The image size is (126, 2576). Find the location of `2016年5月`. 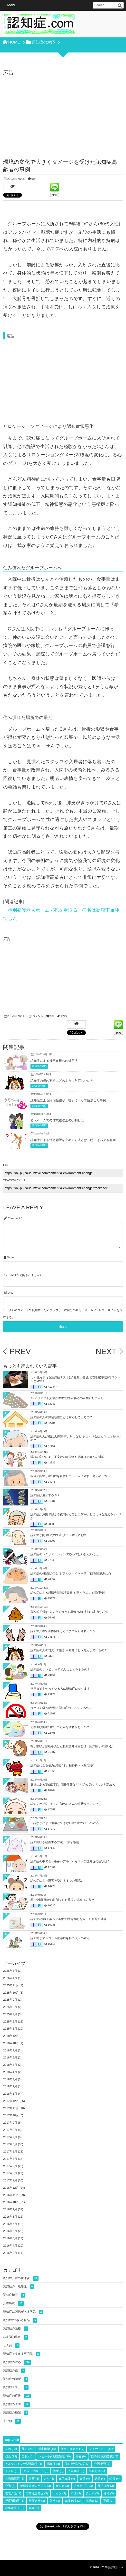

2016年5月 is located at coordinates (10, 2238).